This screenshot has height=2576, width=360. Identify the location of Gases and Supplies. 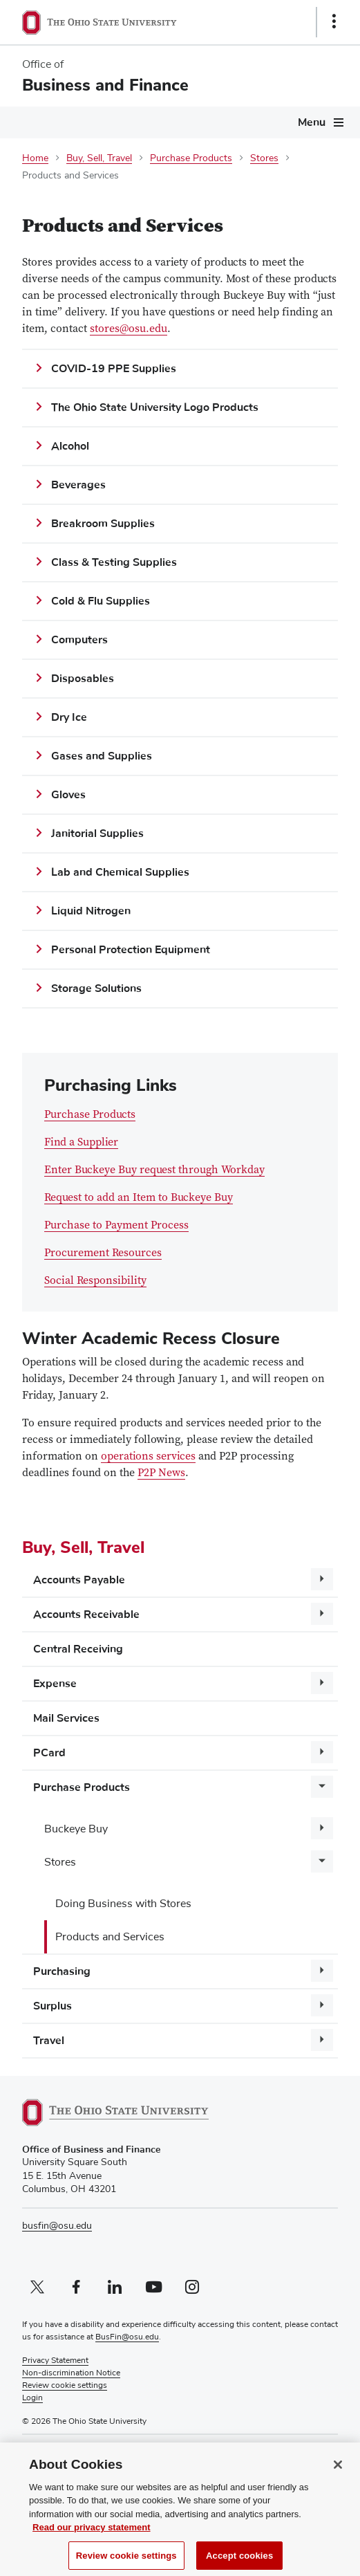
(101, 756).